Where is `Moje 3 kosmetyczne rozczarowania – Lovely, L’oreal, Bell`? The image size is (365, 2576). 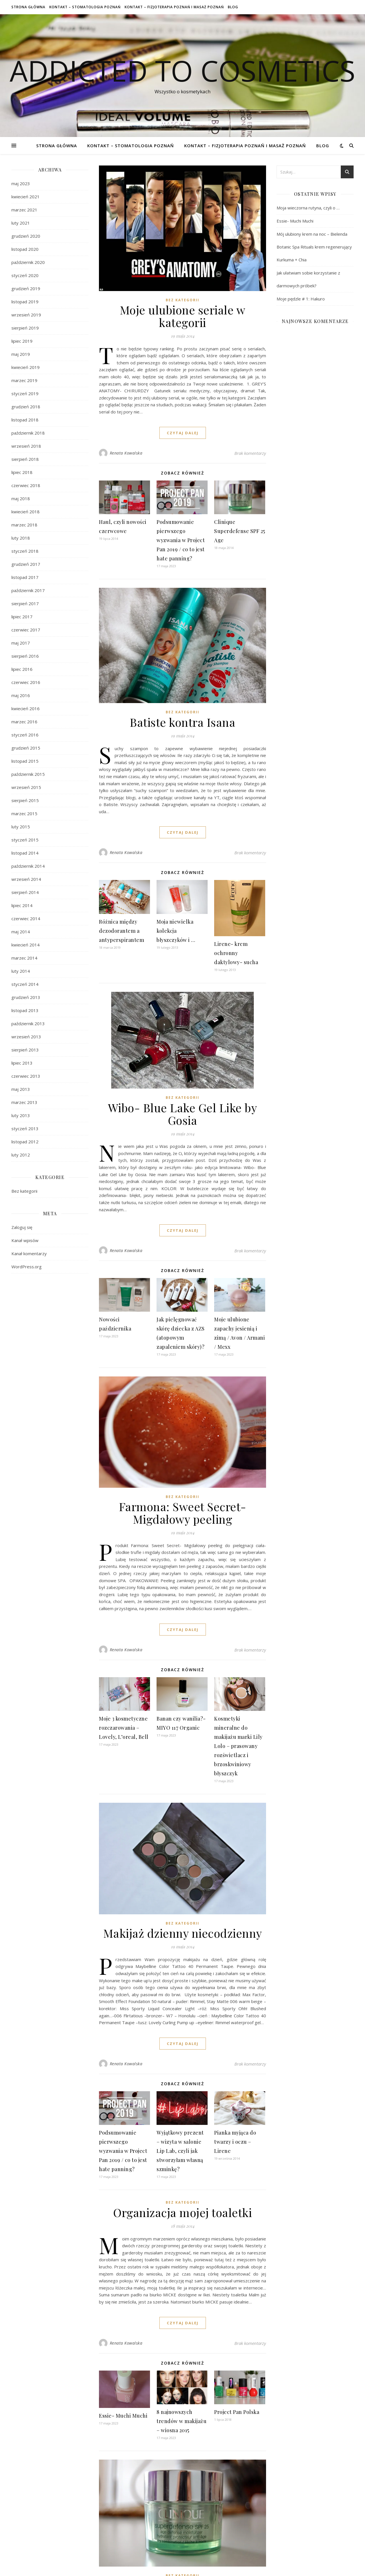
Moje 3 kosmetyczne rozczarowania – Lovely, L’oreal, Bell is located at coordinates (124, 1727).